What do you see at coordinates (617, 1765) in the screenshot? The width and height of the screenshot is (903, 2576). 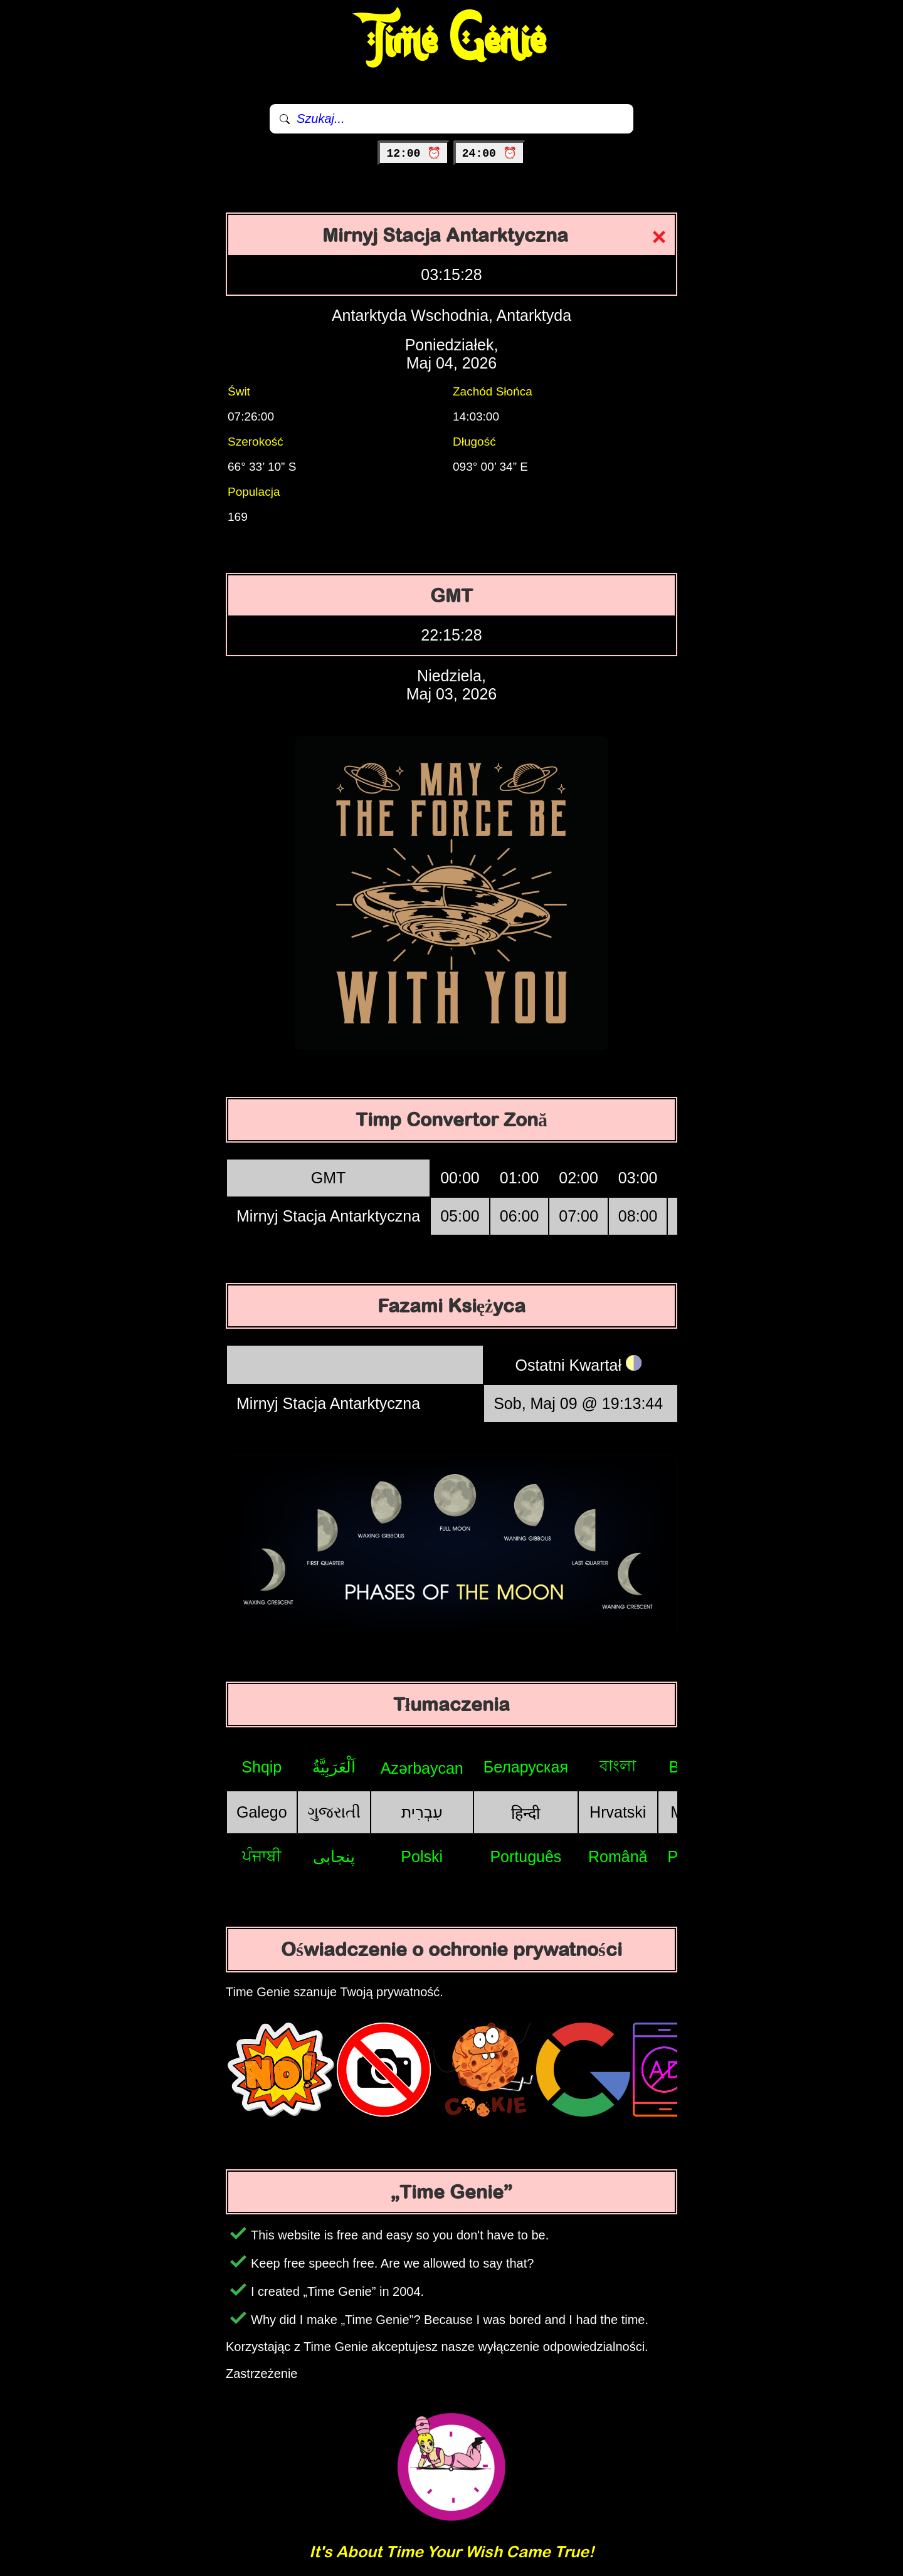 I see `বাংলা` at bounding box center [617, 1765].